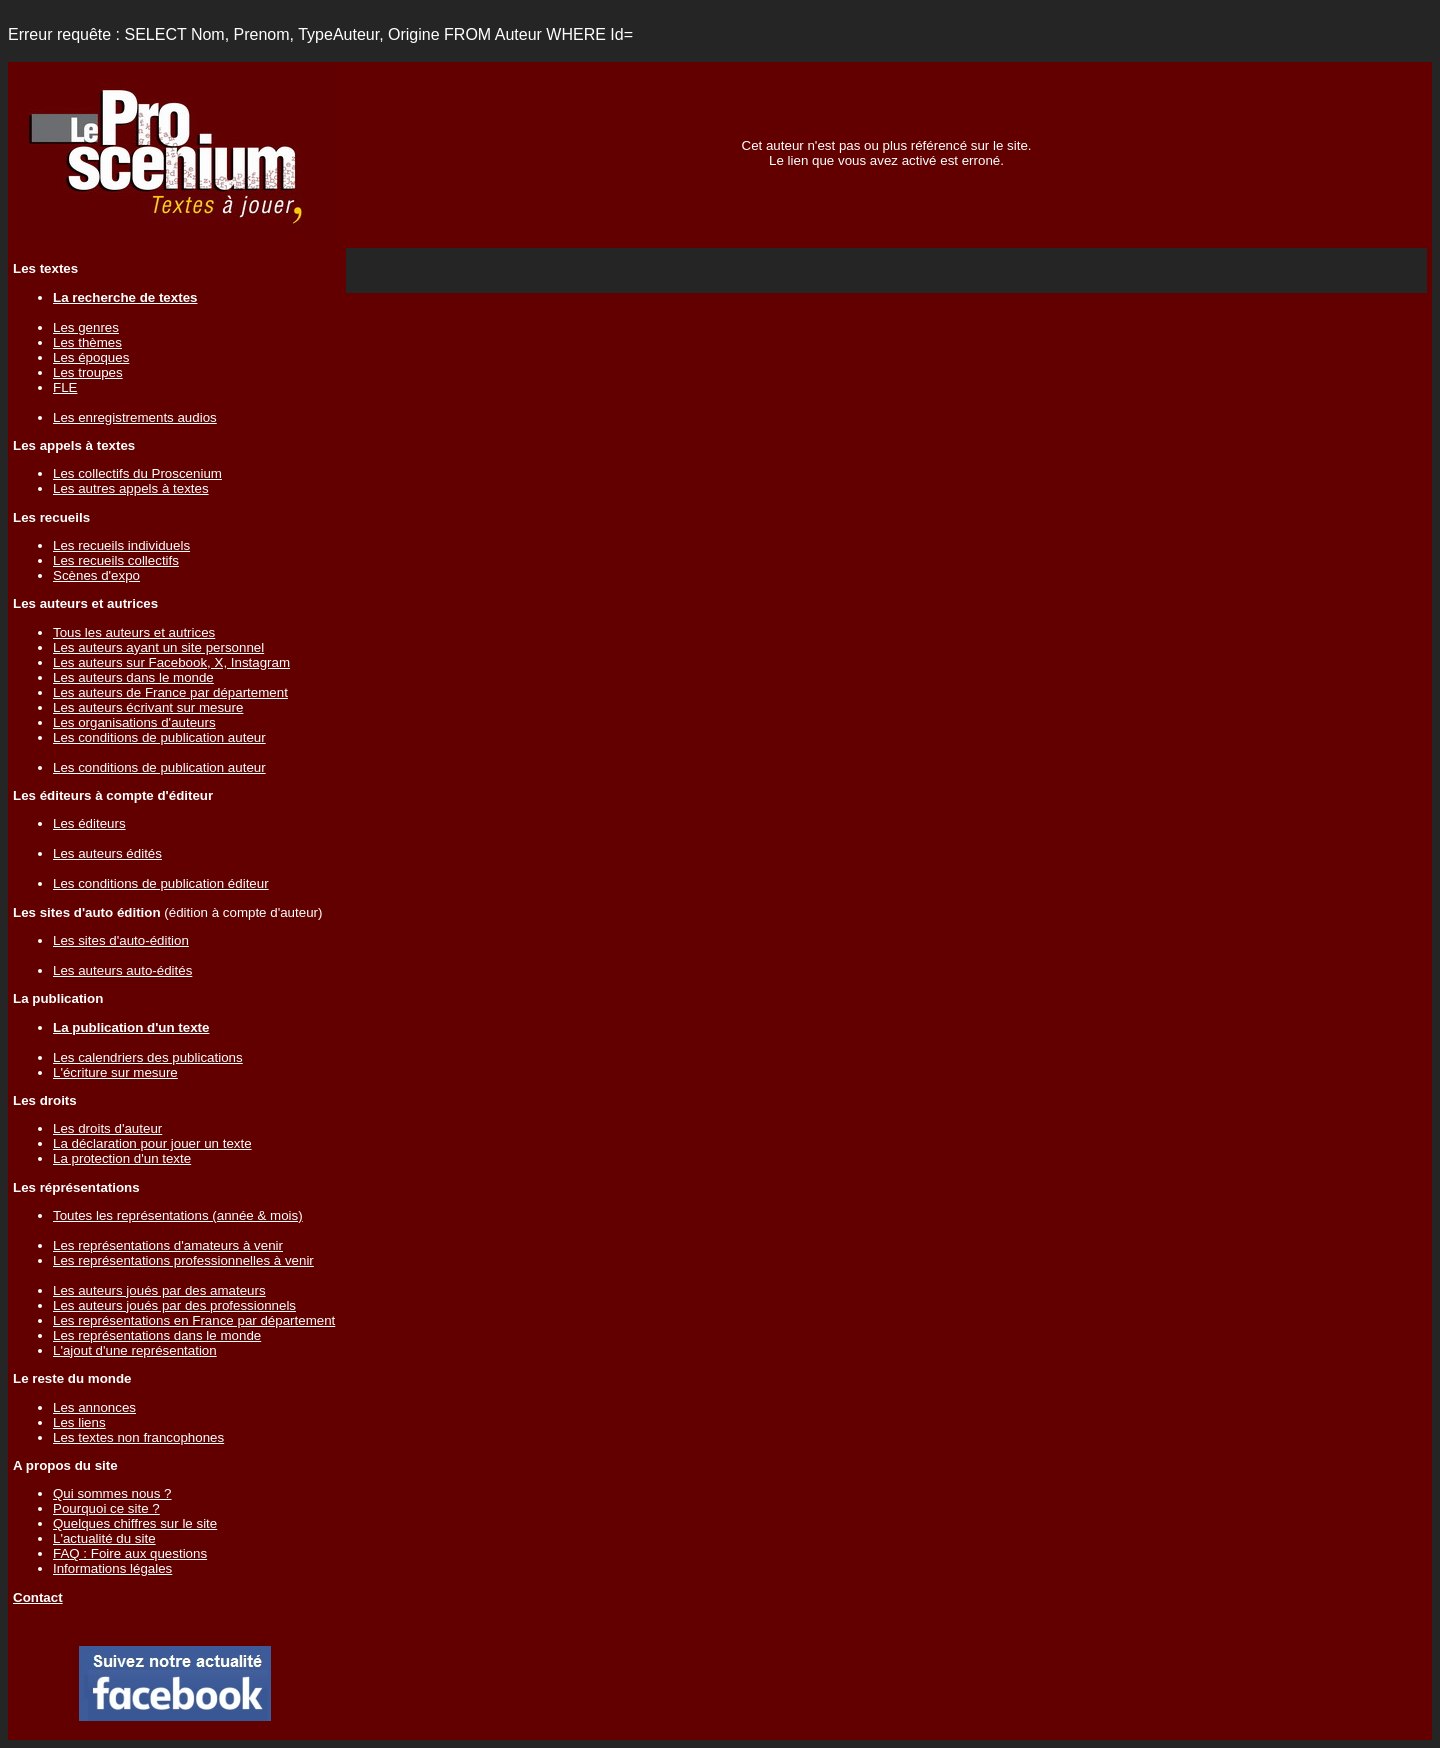 The height and width of the screenshot is (1748, 1440). Describe the element at coordinates (133, 677) in the screenshot. I see `Les auteurs dans le monde` at that location.